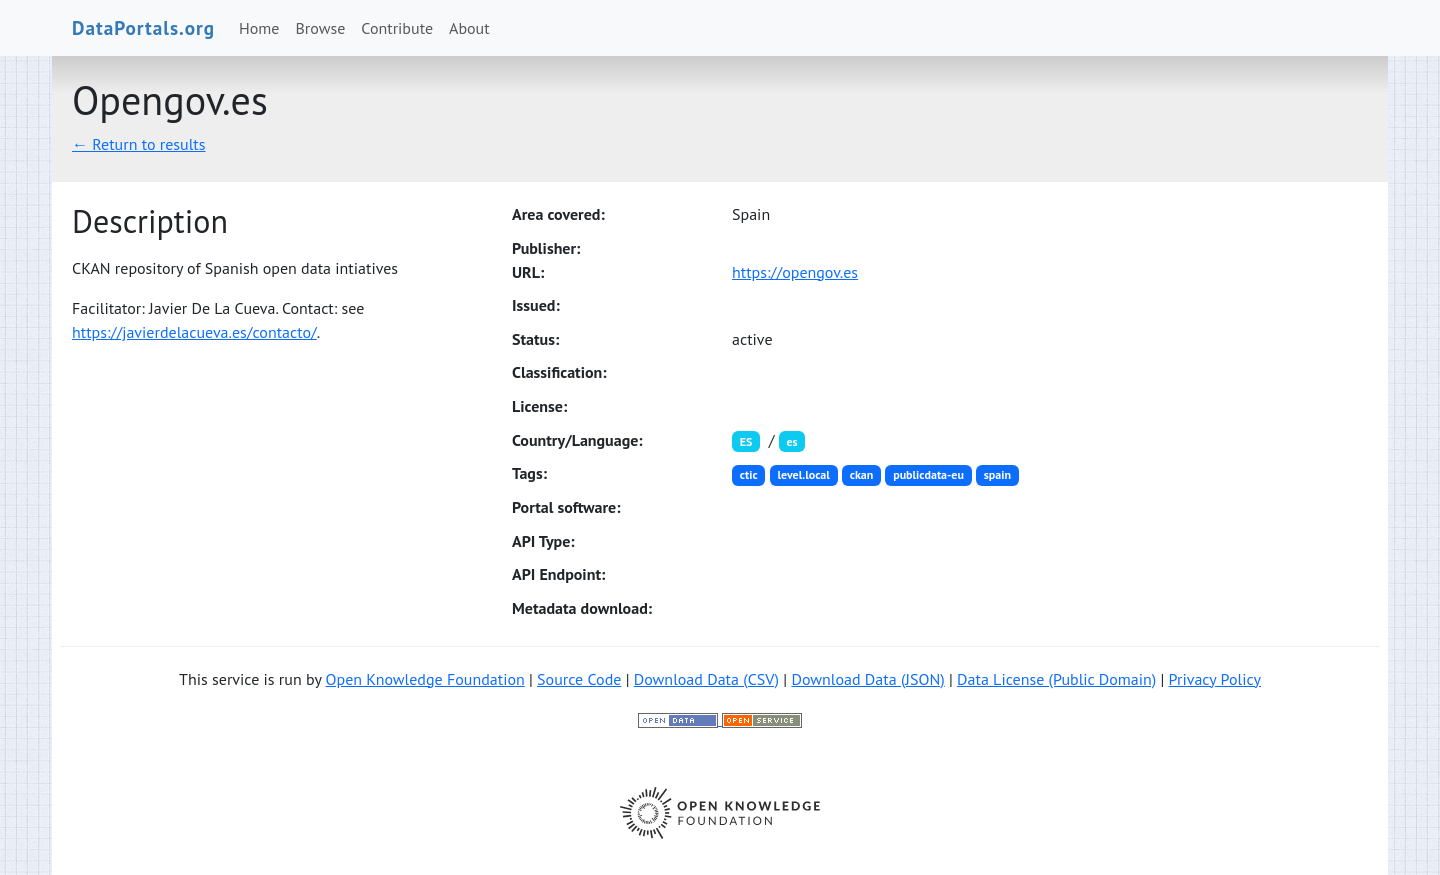 This screenshot has height=875, width=1440. Describe the element at coordinates (1215, 679) in the screenshot. I see `Privacy Policy` at that location.